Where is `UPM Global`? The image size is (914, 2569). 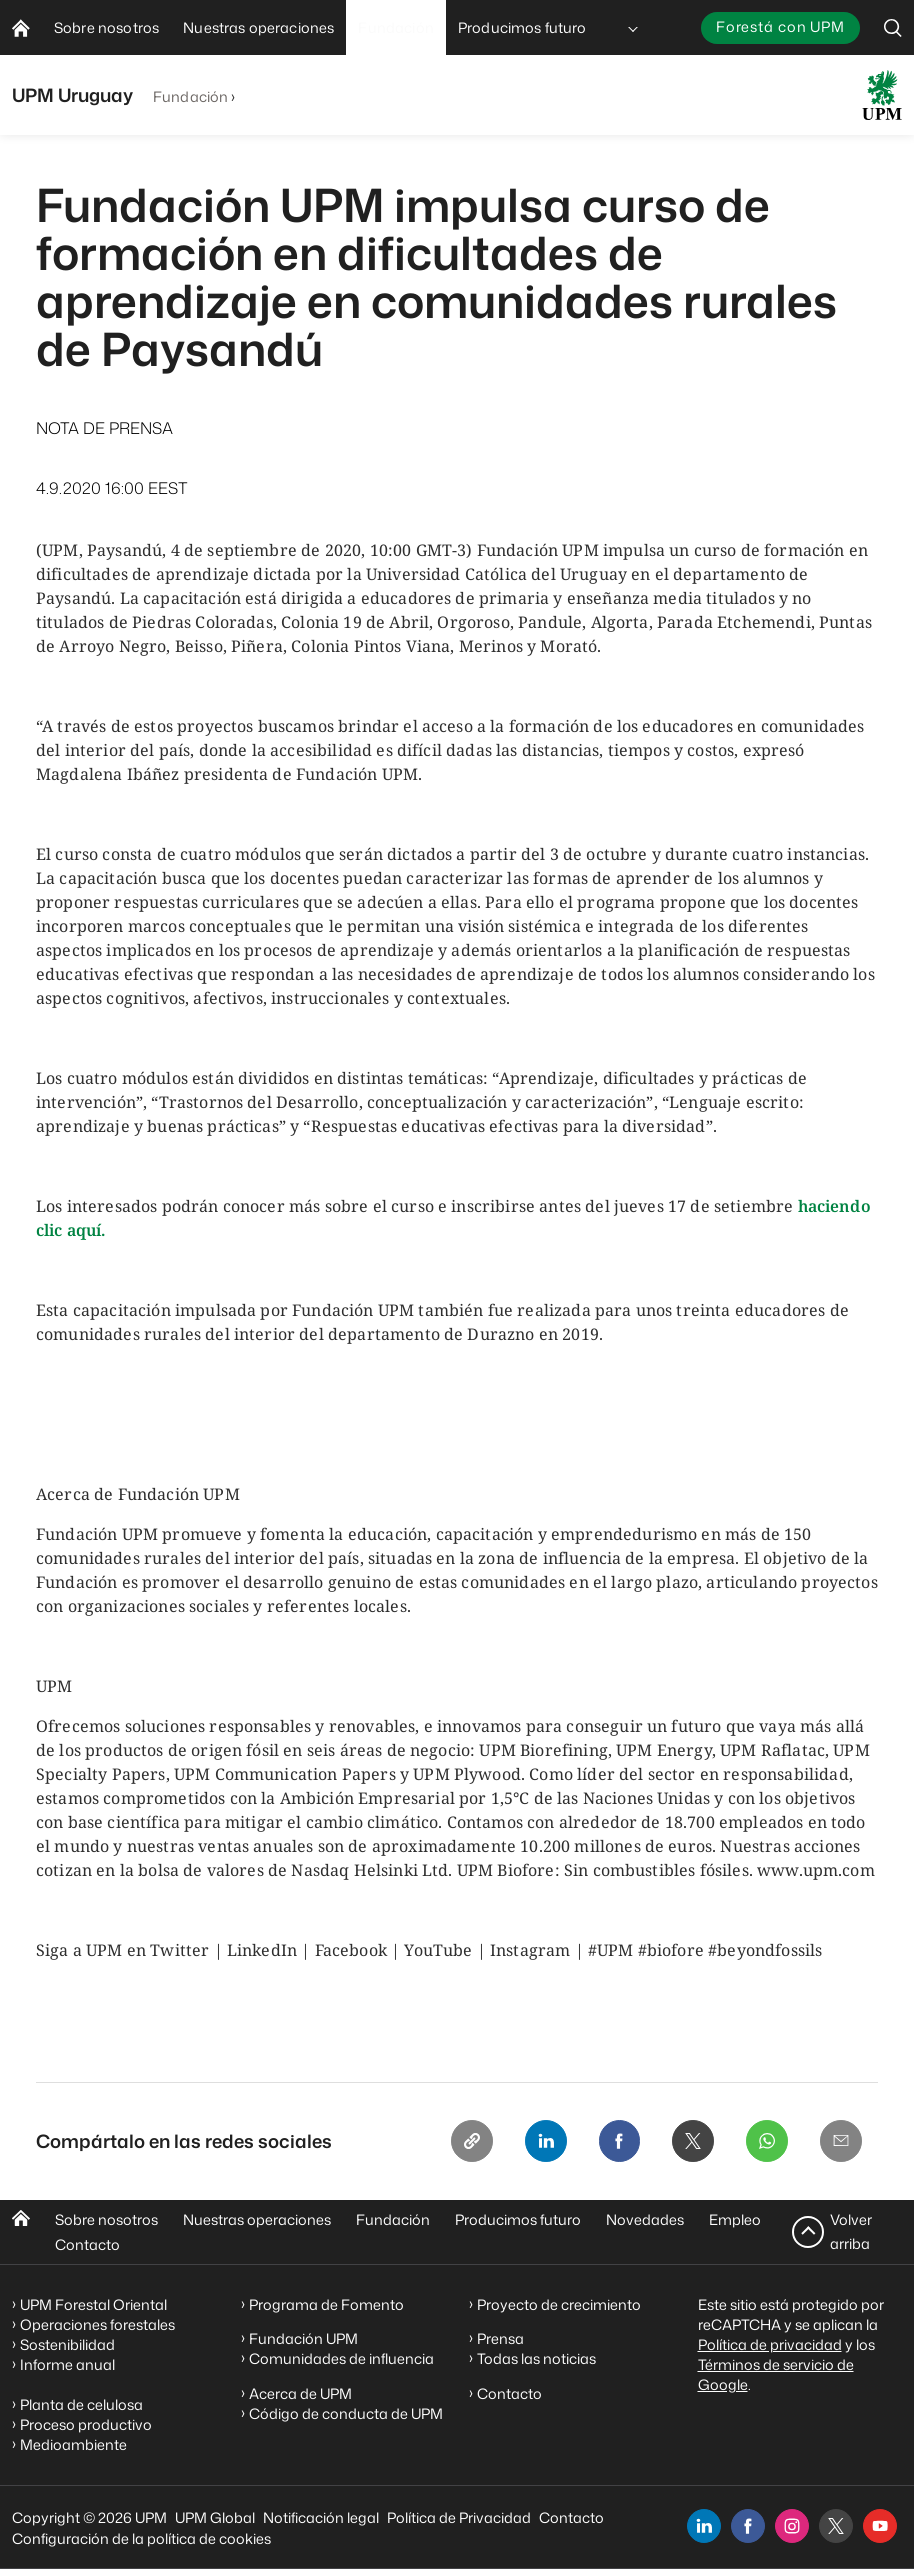
UPM Global is located at coordinates (215, 2517).